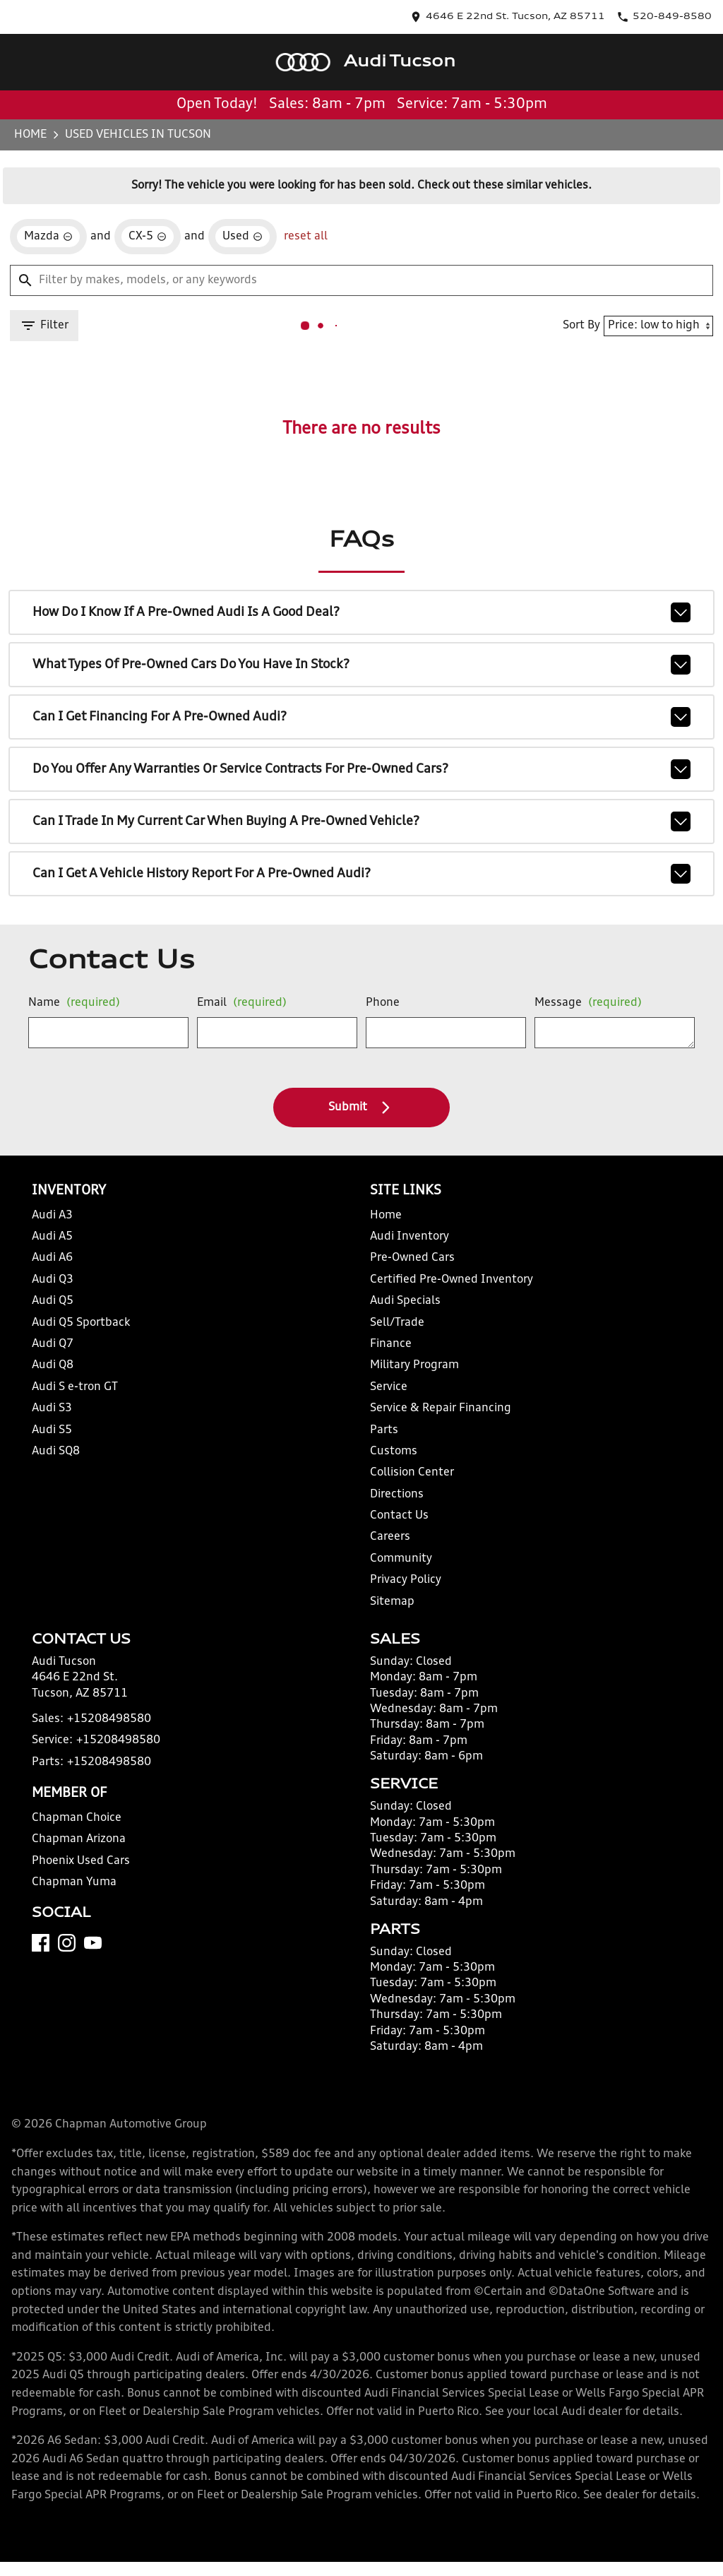 The height and width of the screenshot is (2576, 723). Describe the element at coordinates (388, 1357) in the screenshot. I see `Finance` at that location.